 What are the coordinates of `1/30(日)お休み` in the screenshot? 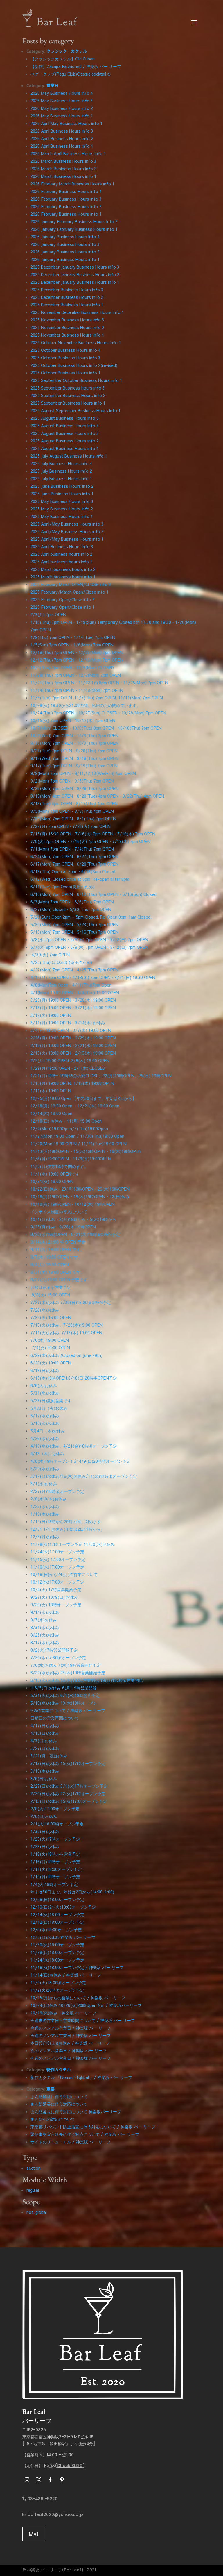 It's located at (44, 1831).